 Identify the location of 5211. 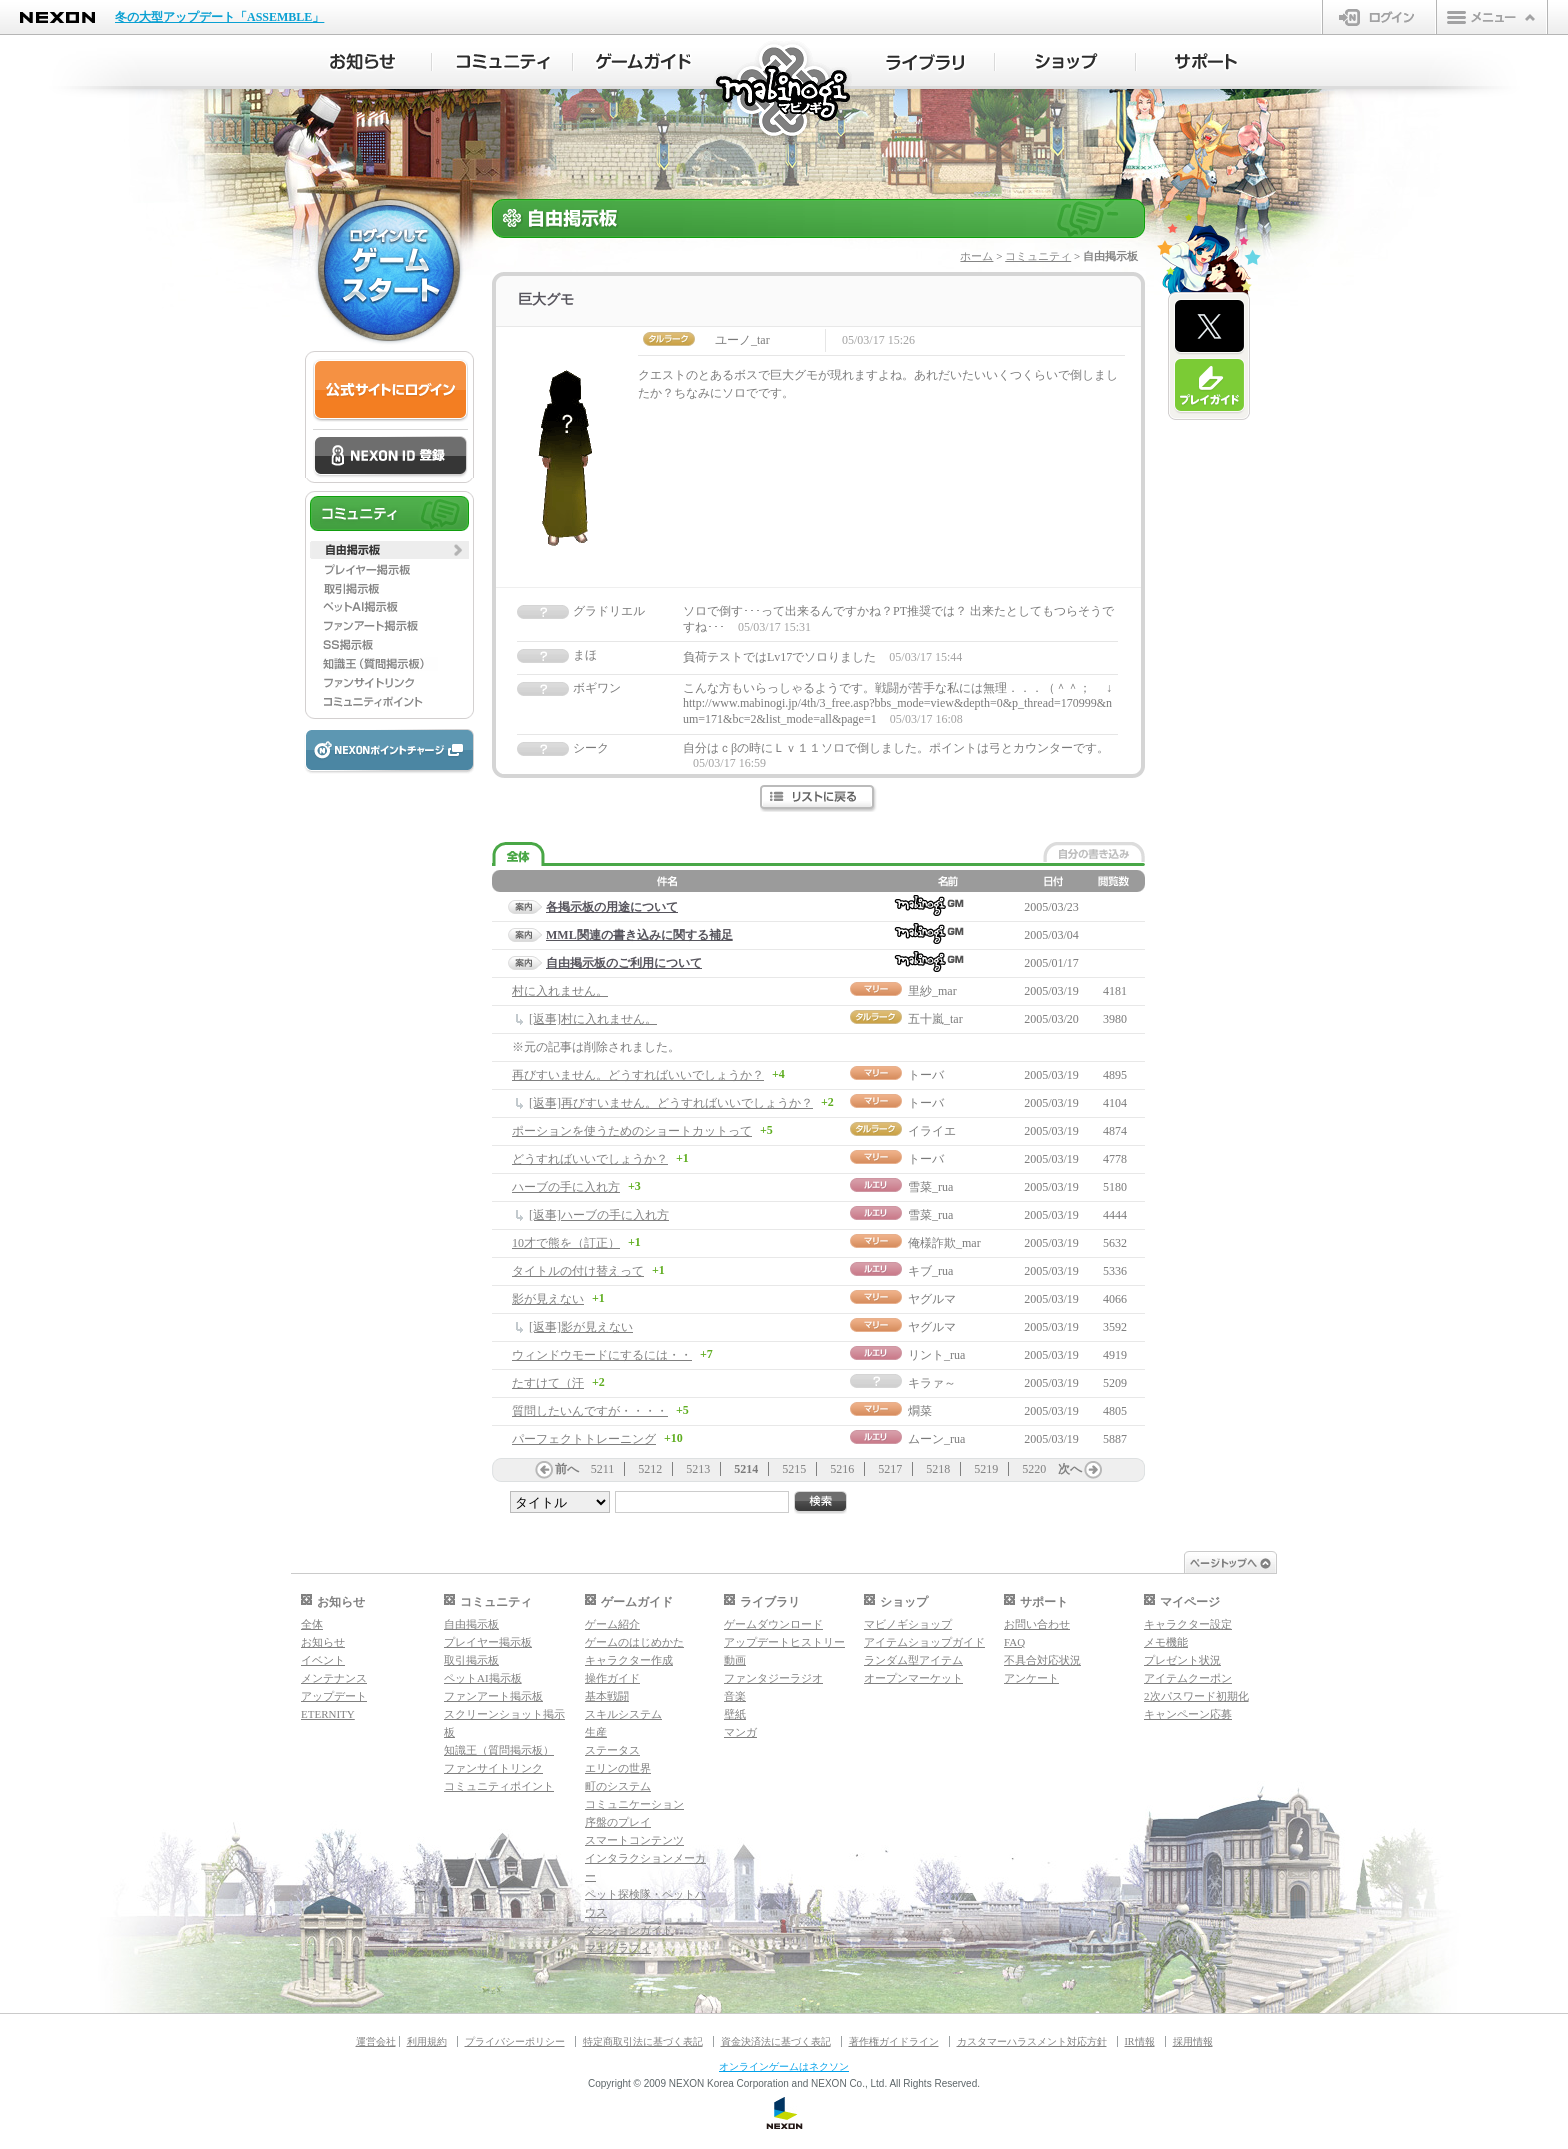
(603, 1469).